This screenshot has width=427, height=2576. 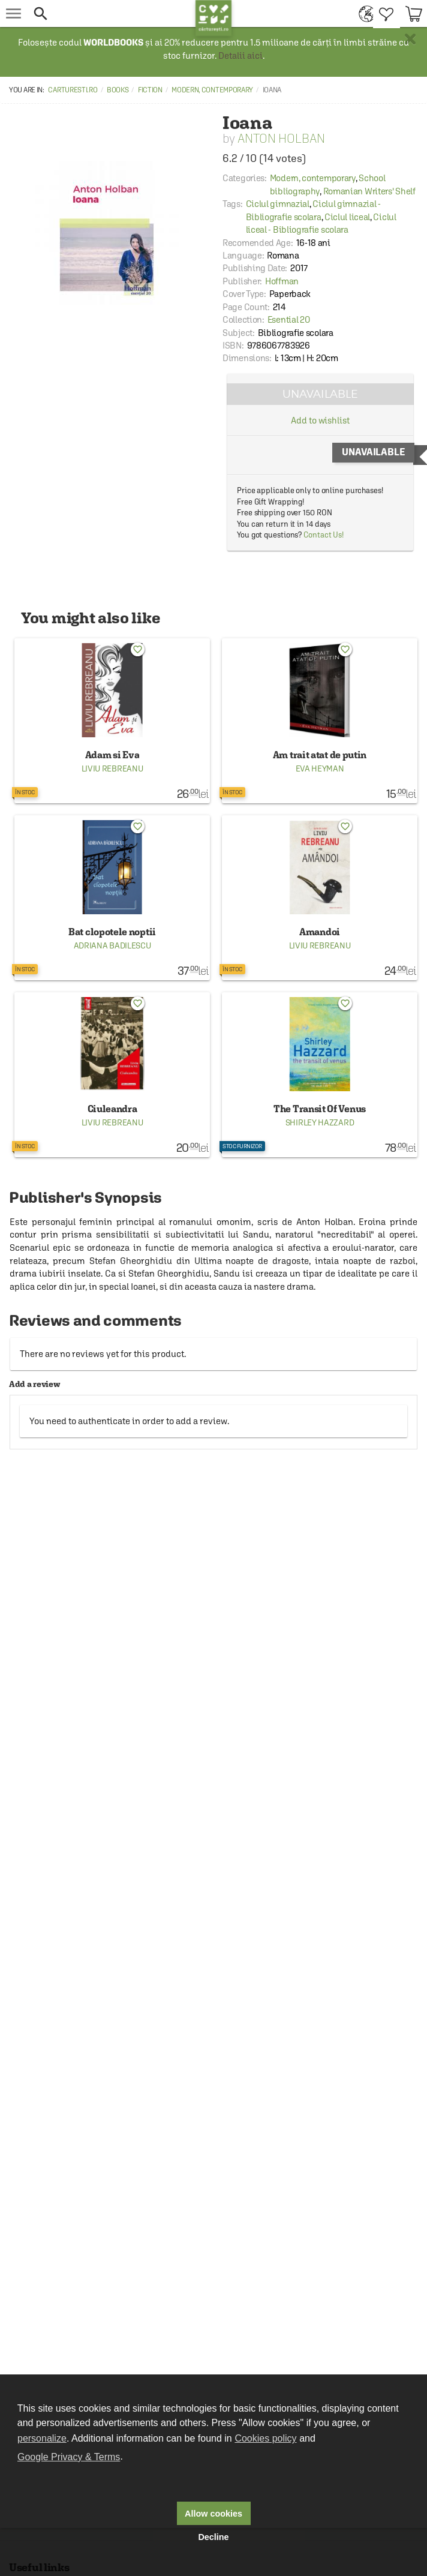 What do you see at coordinates (320, 420) in the screenshot?
I see `Add to wishlist` at bounding box center [320, 420].